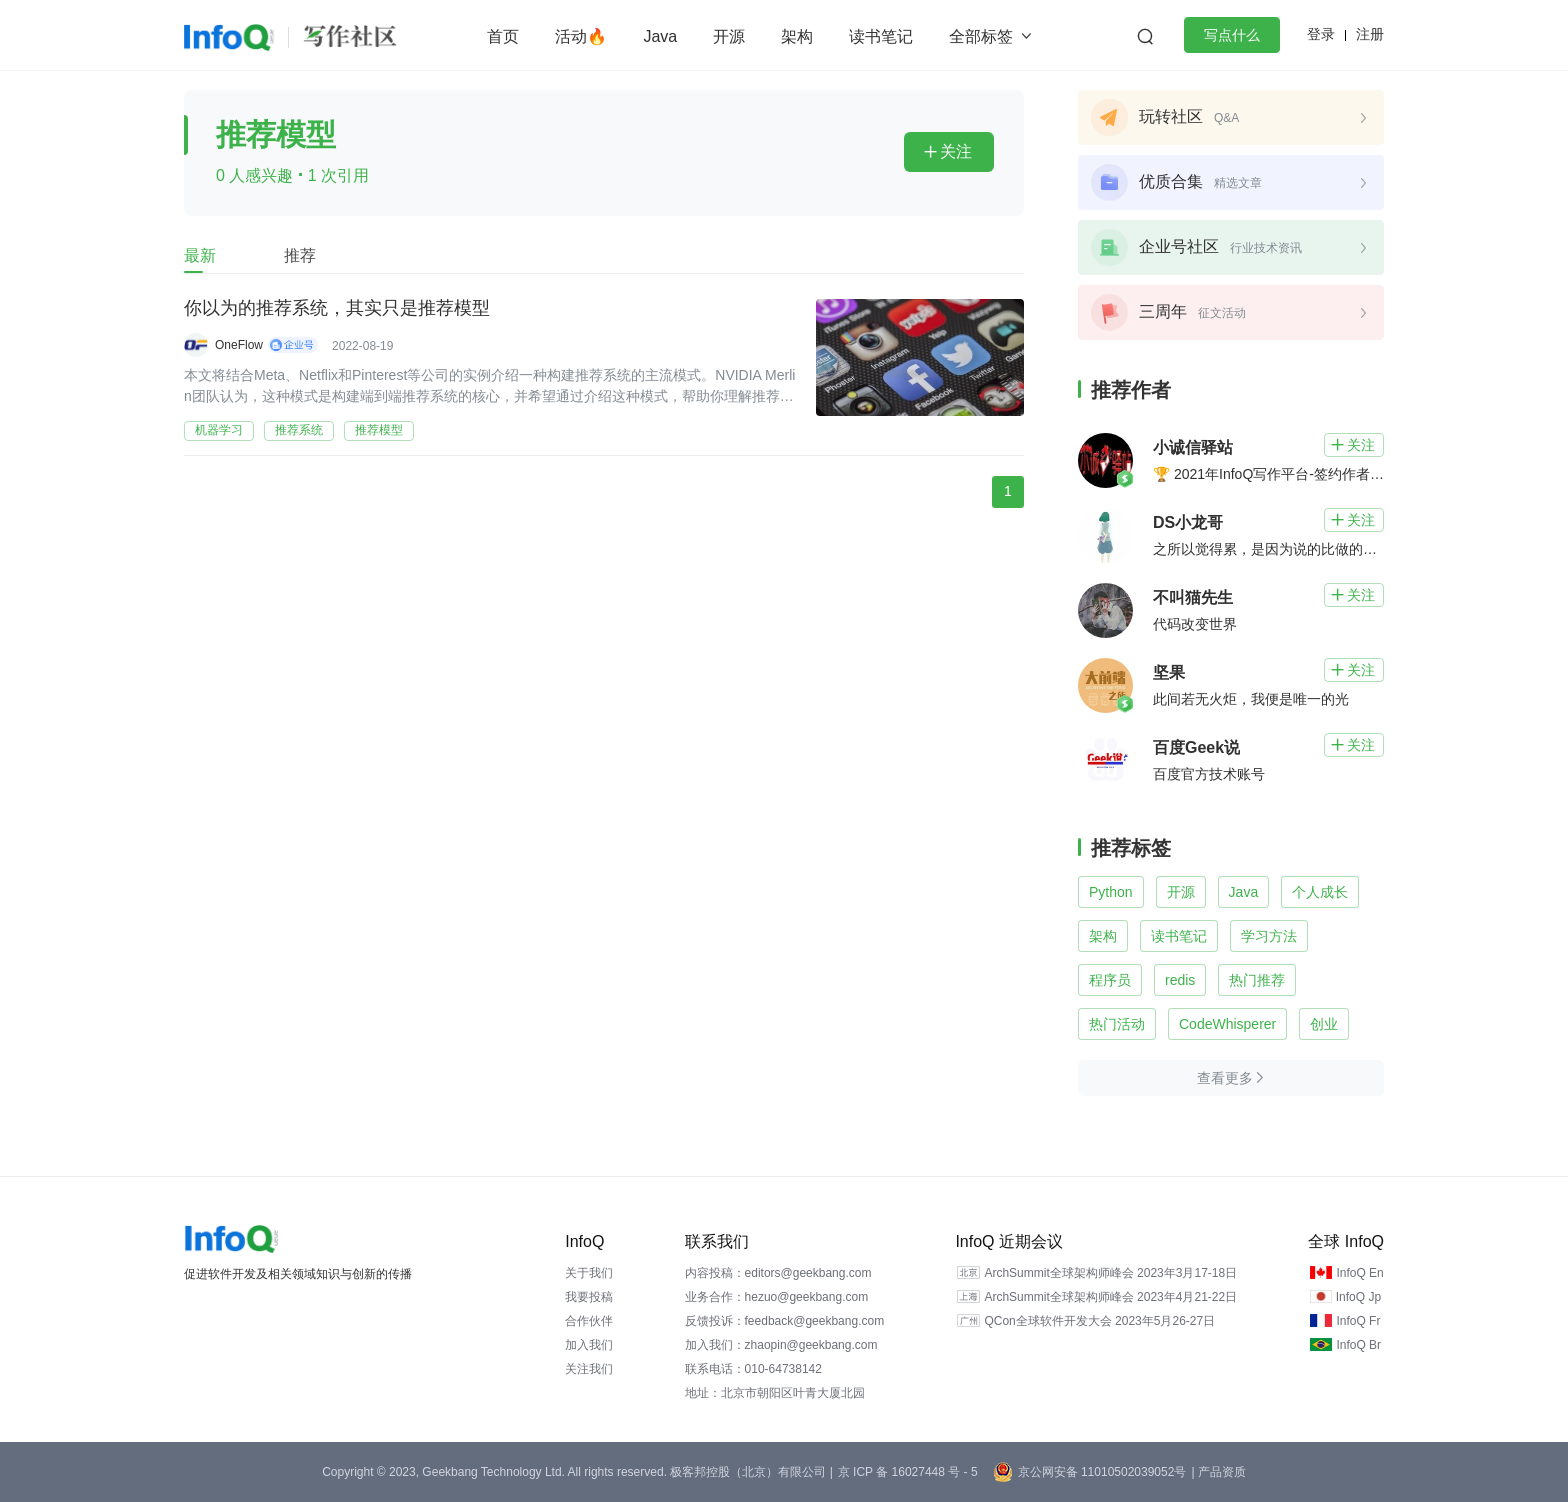 The height and width of the screenshot is (1502, 1568). Describe the element at coordinates (1193, 597) in the screenshot. I see `不叫猫先生` at that location.